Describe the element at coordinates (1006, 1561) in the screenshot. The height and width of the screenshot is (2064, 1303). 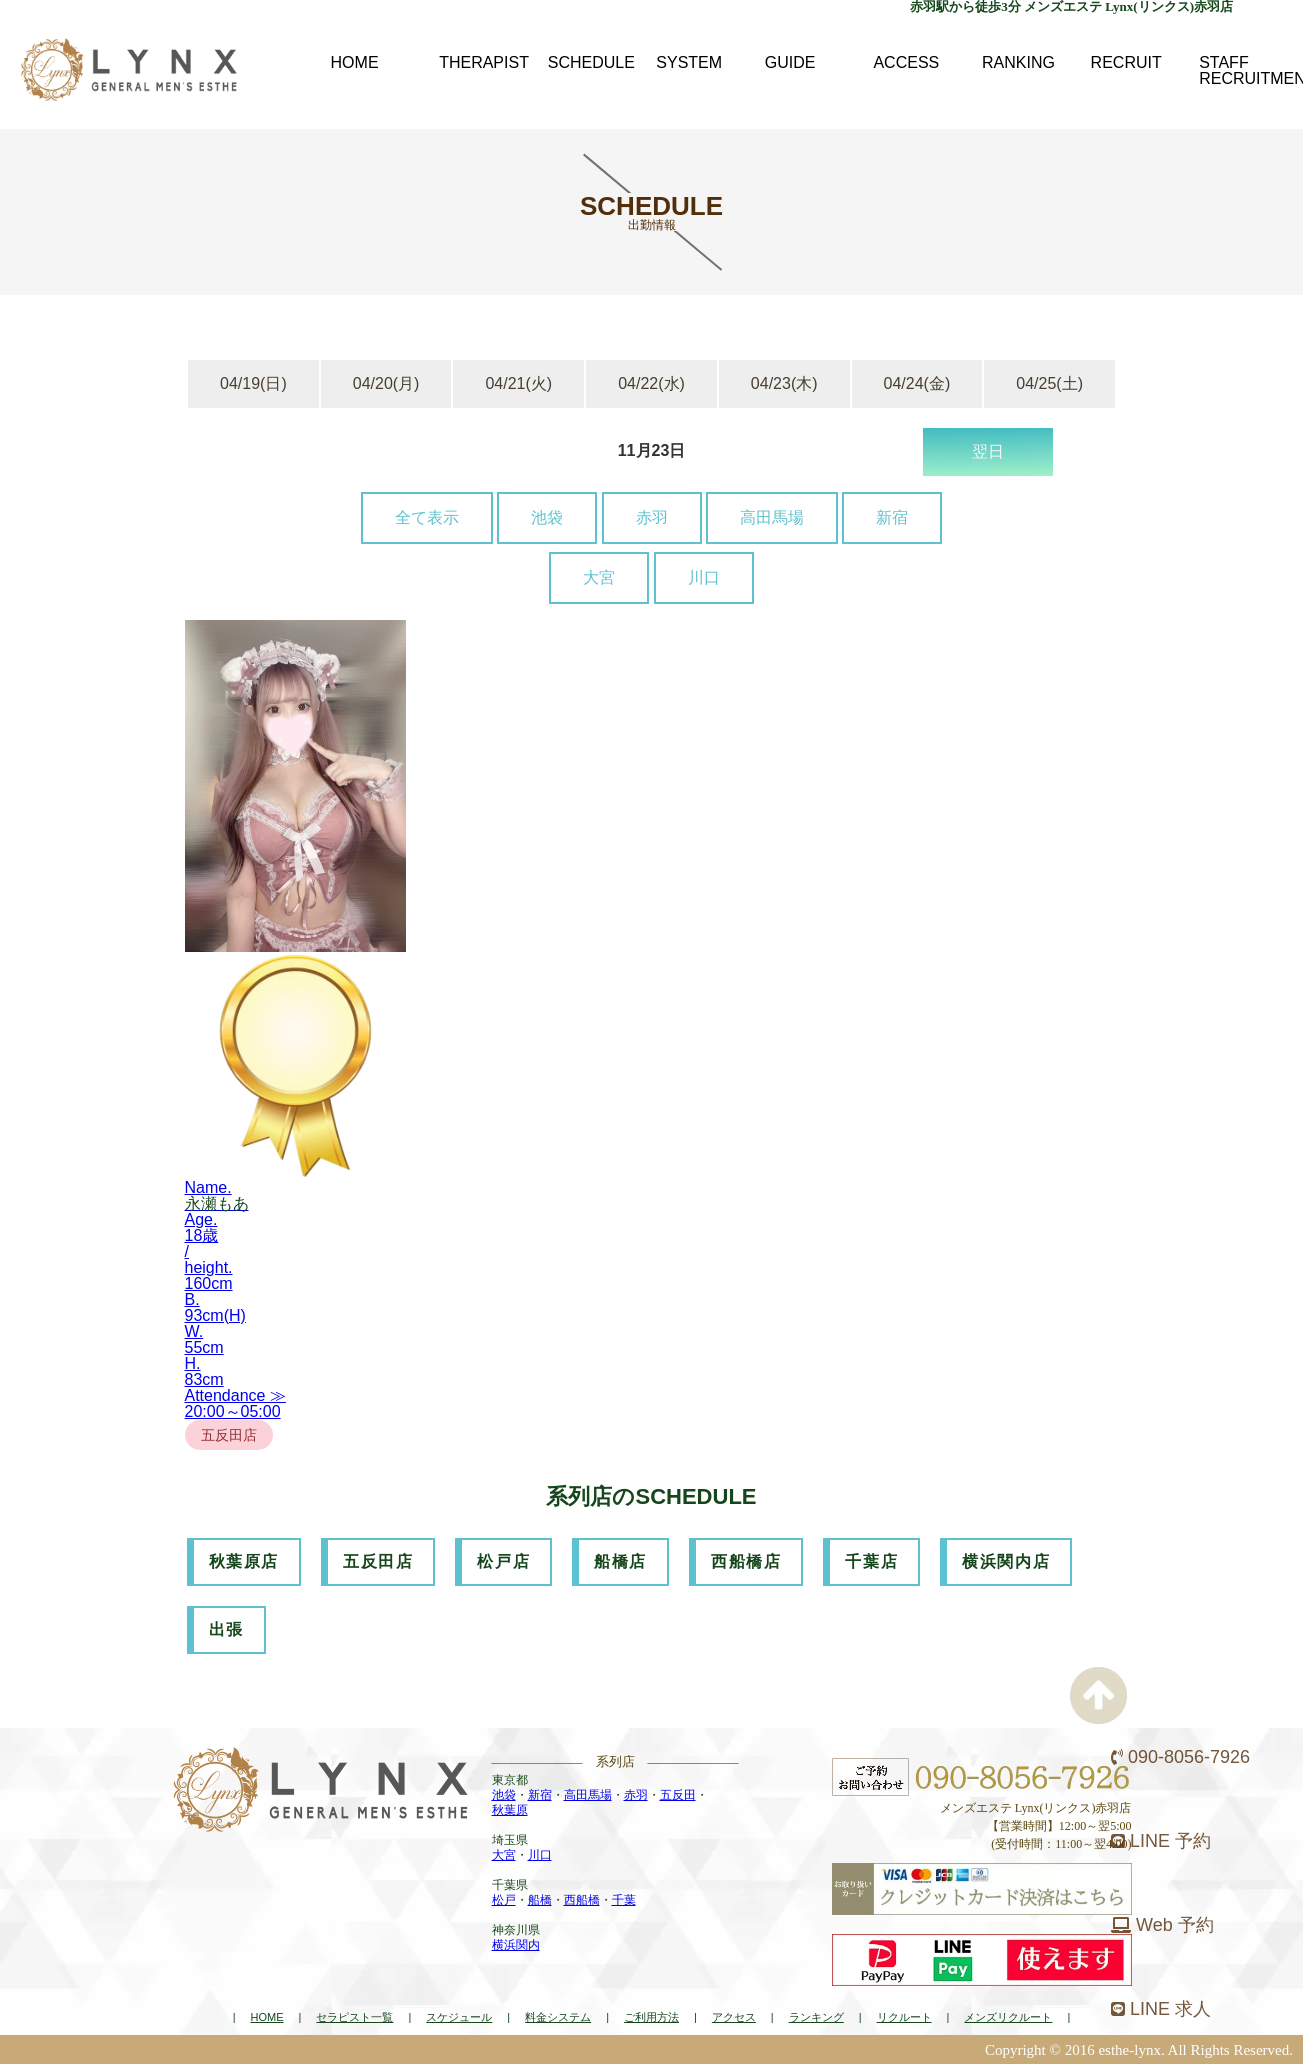
I see `横浜関内店` at that location.